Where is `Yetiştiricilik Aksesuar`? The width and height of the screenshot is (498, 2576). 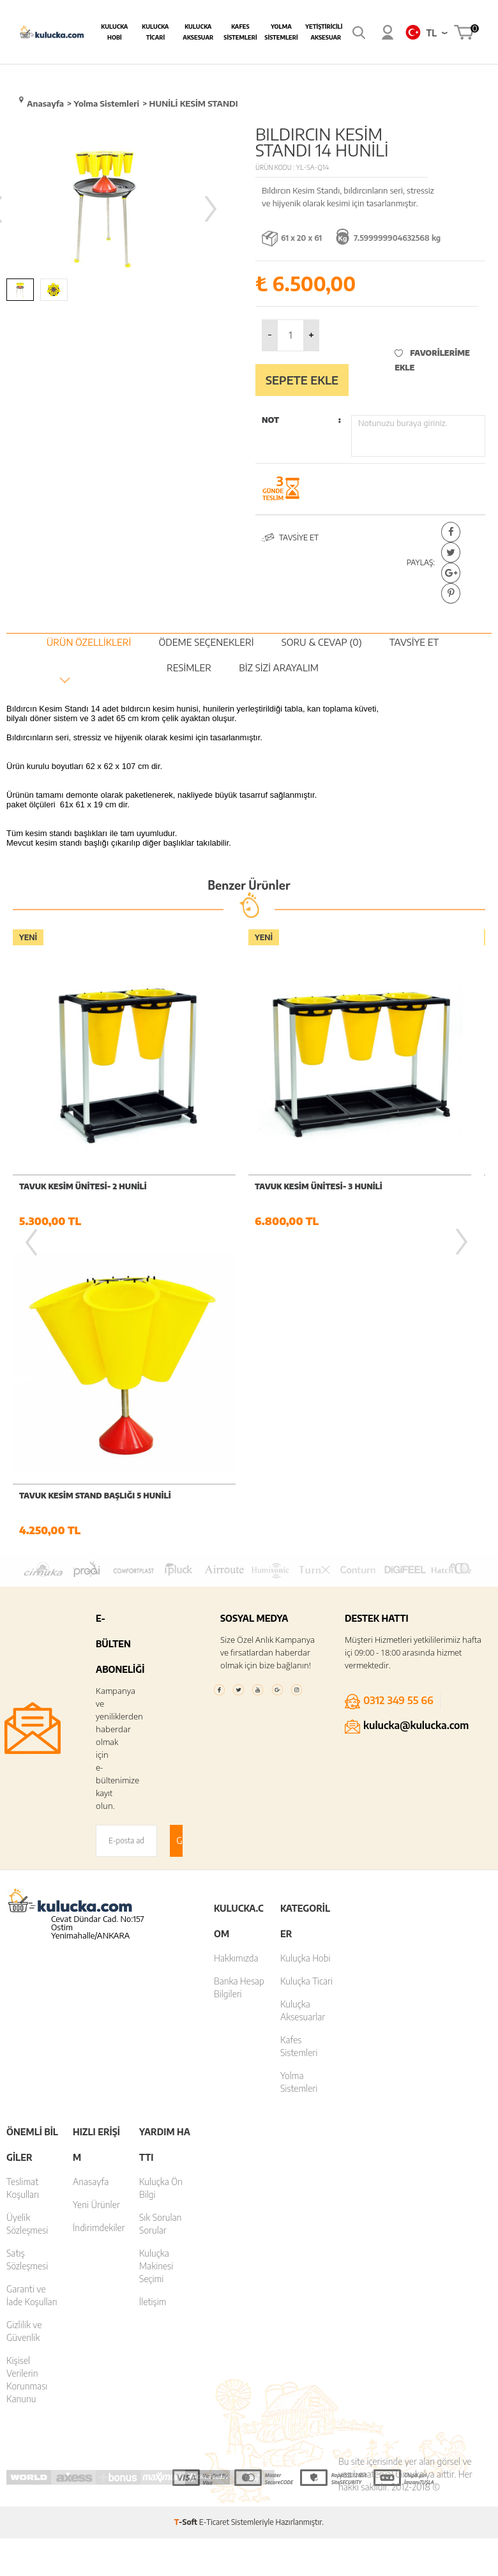
Yetiştiricilik Aksesuar is located at coordinates (325, 32).